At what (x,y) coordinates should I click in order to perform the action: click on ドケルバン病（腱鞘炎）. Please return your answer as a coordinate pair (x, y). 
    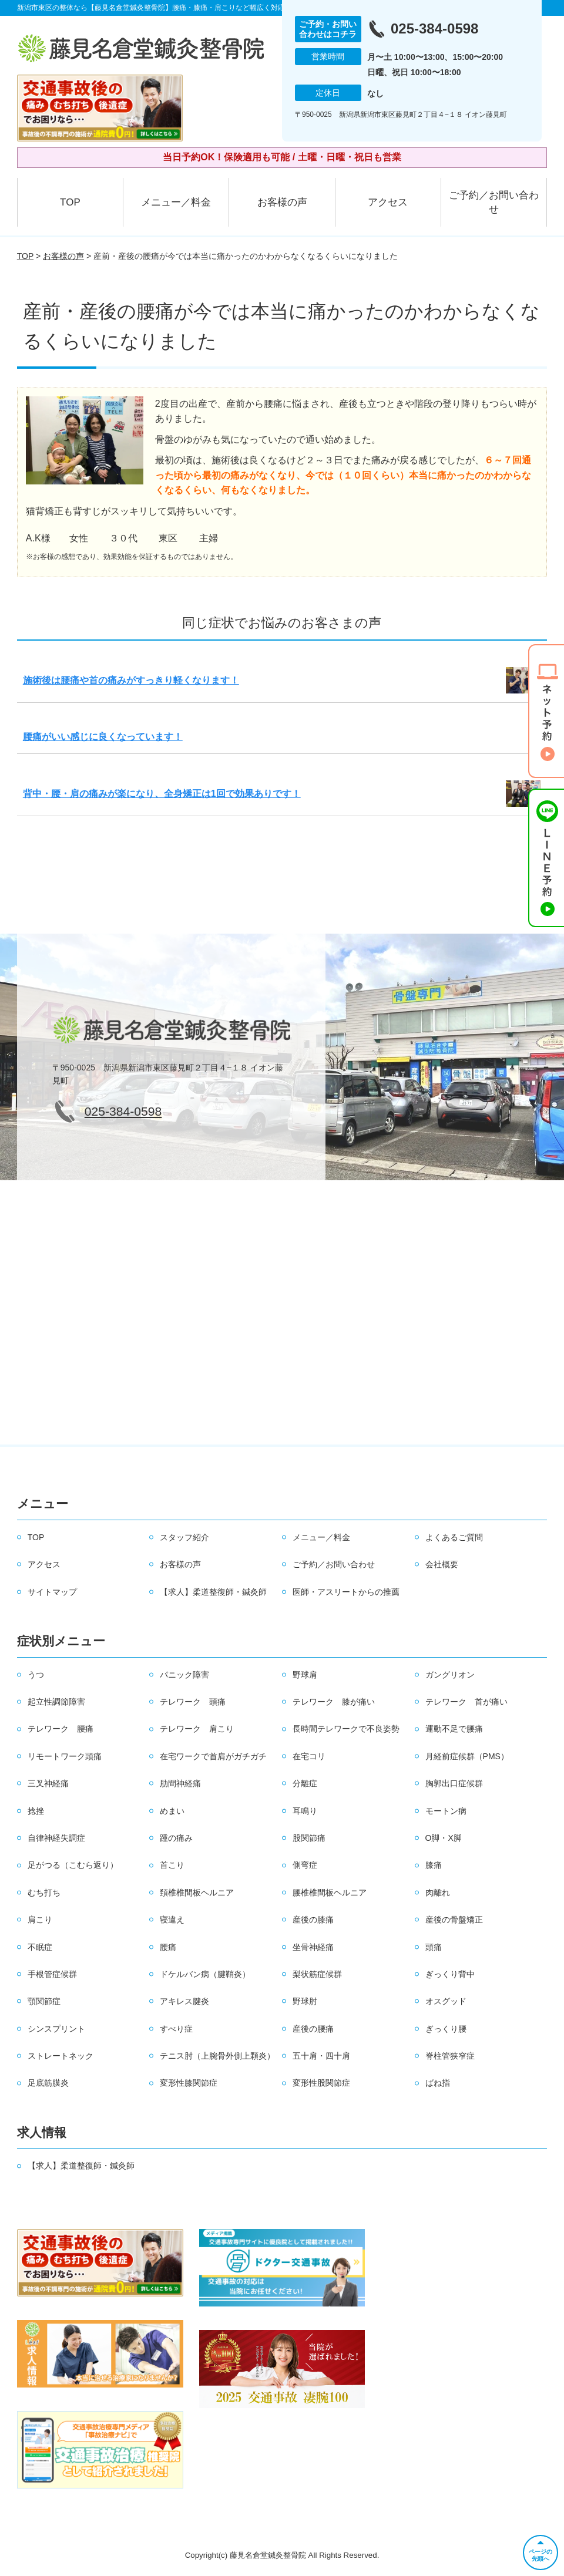
    Looking at the image, I should click on (205, 1974).